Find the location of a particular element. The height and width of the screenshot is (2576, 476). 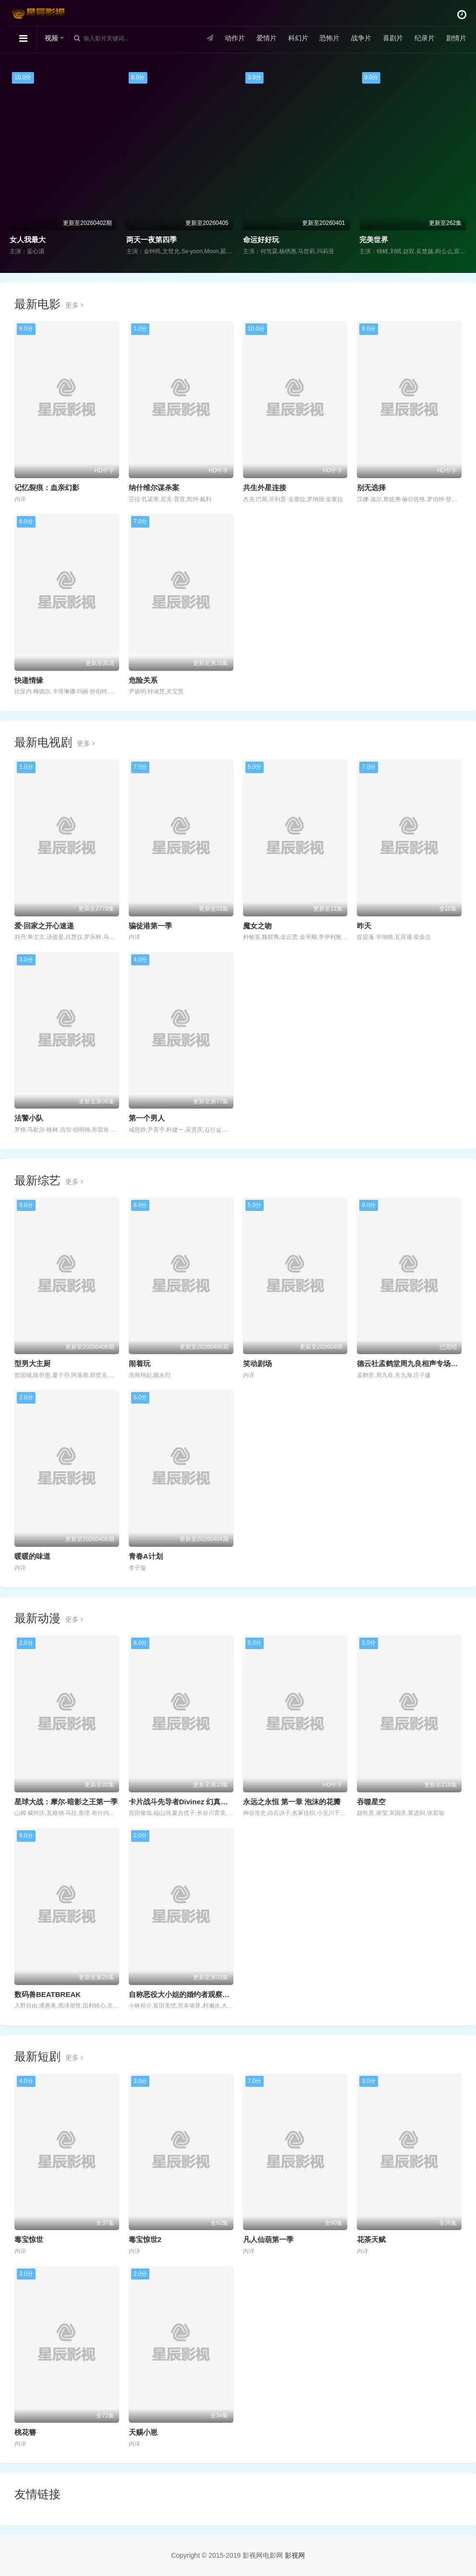

命运好好玩 is located at coordinates (261, 239).